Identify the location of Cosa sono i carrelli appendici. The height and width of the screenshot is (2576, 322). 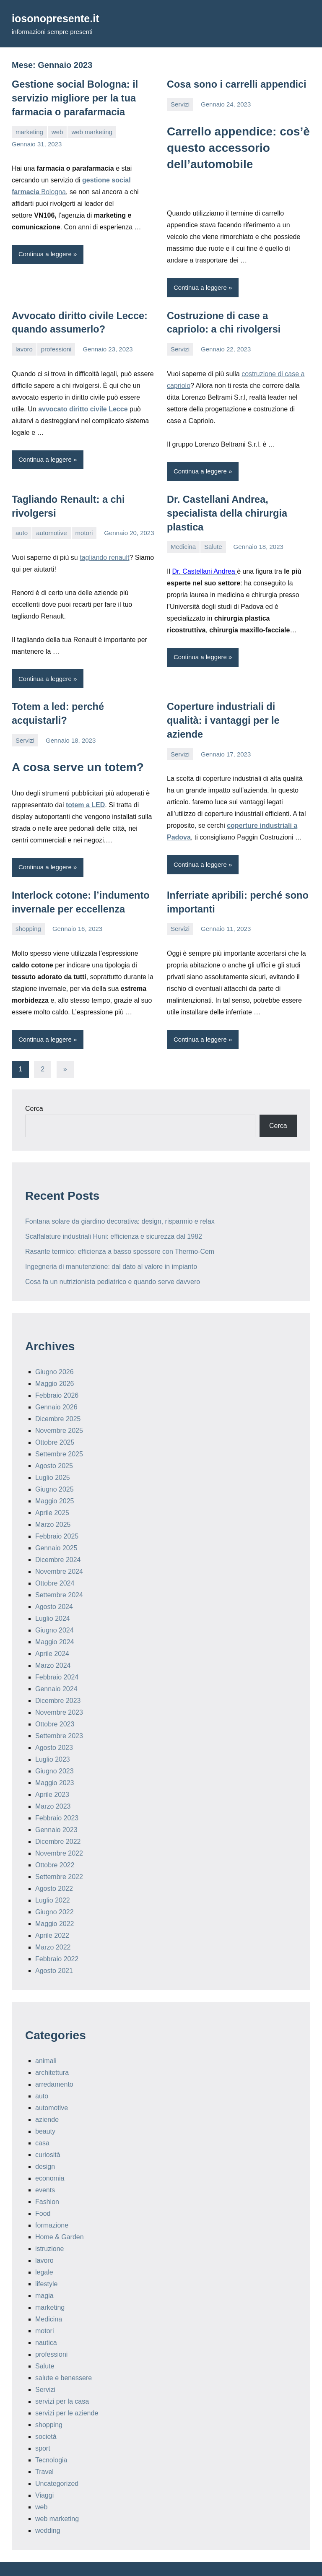
(232, 83).